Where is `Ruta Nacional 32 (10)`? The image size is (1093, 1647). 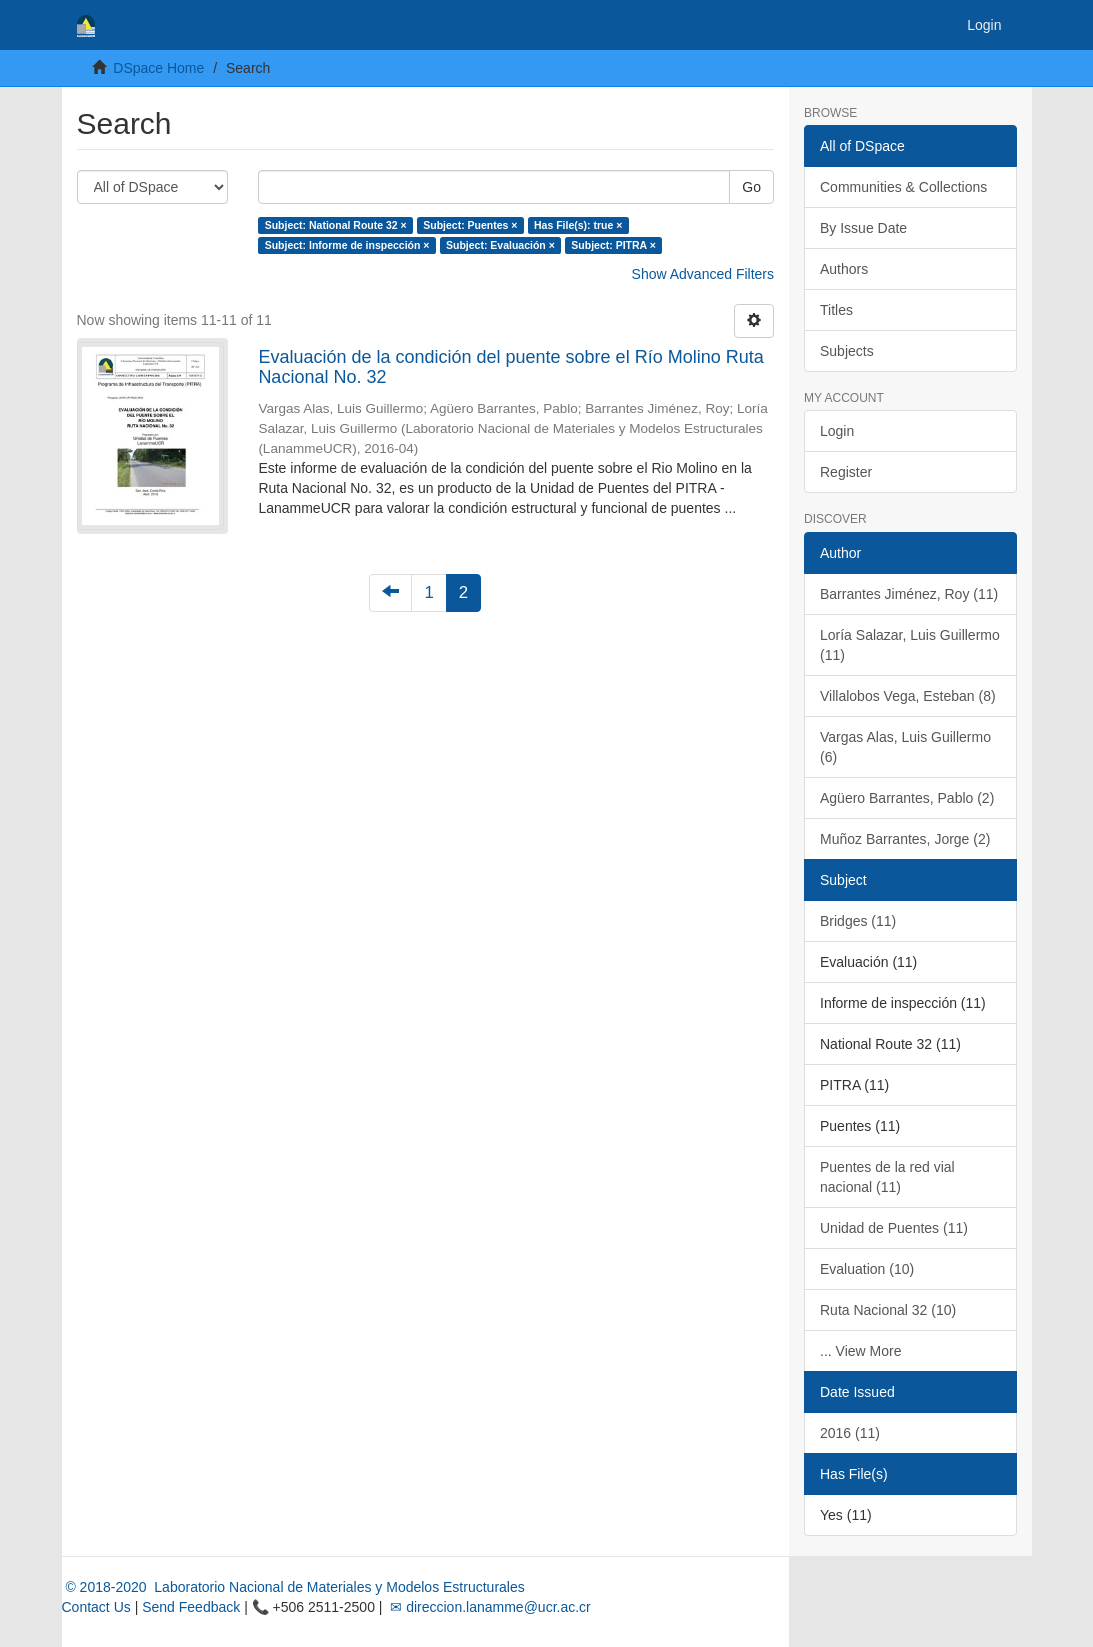 Ruta Nacional 32 (10) is located at coordinates (888, 1310).